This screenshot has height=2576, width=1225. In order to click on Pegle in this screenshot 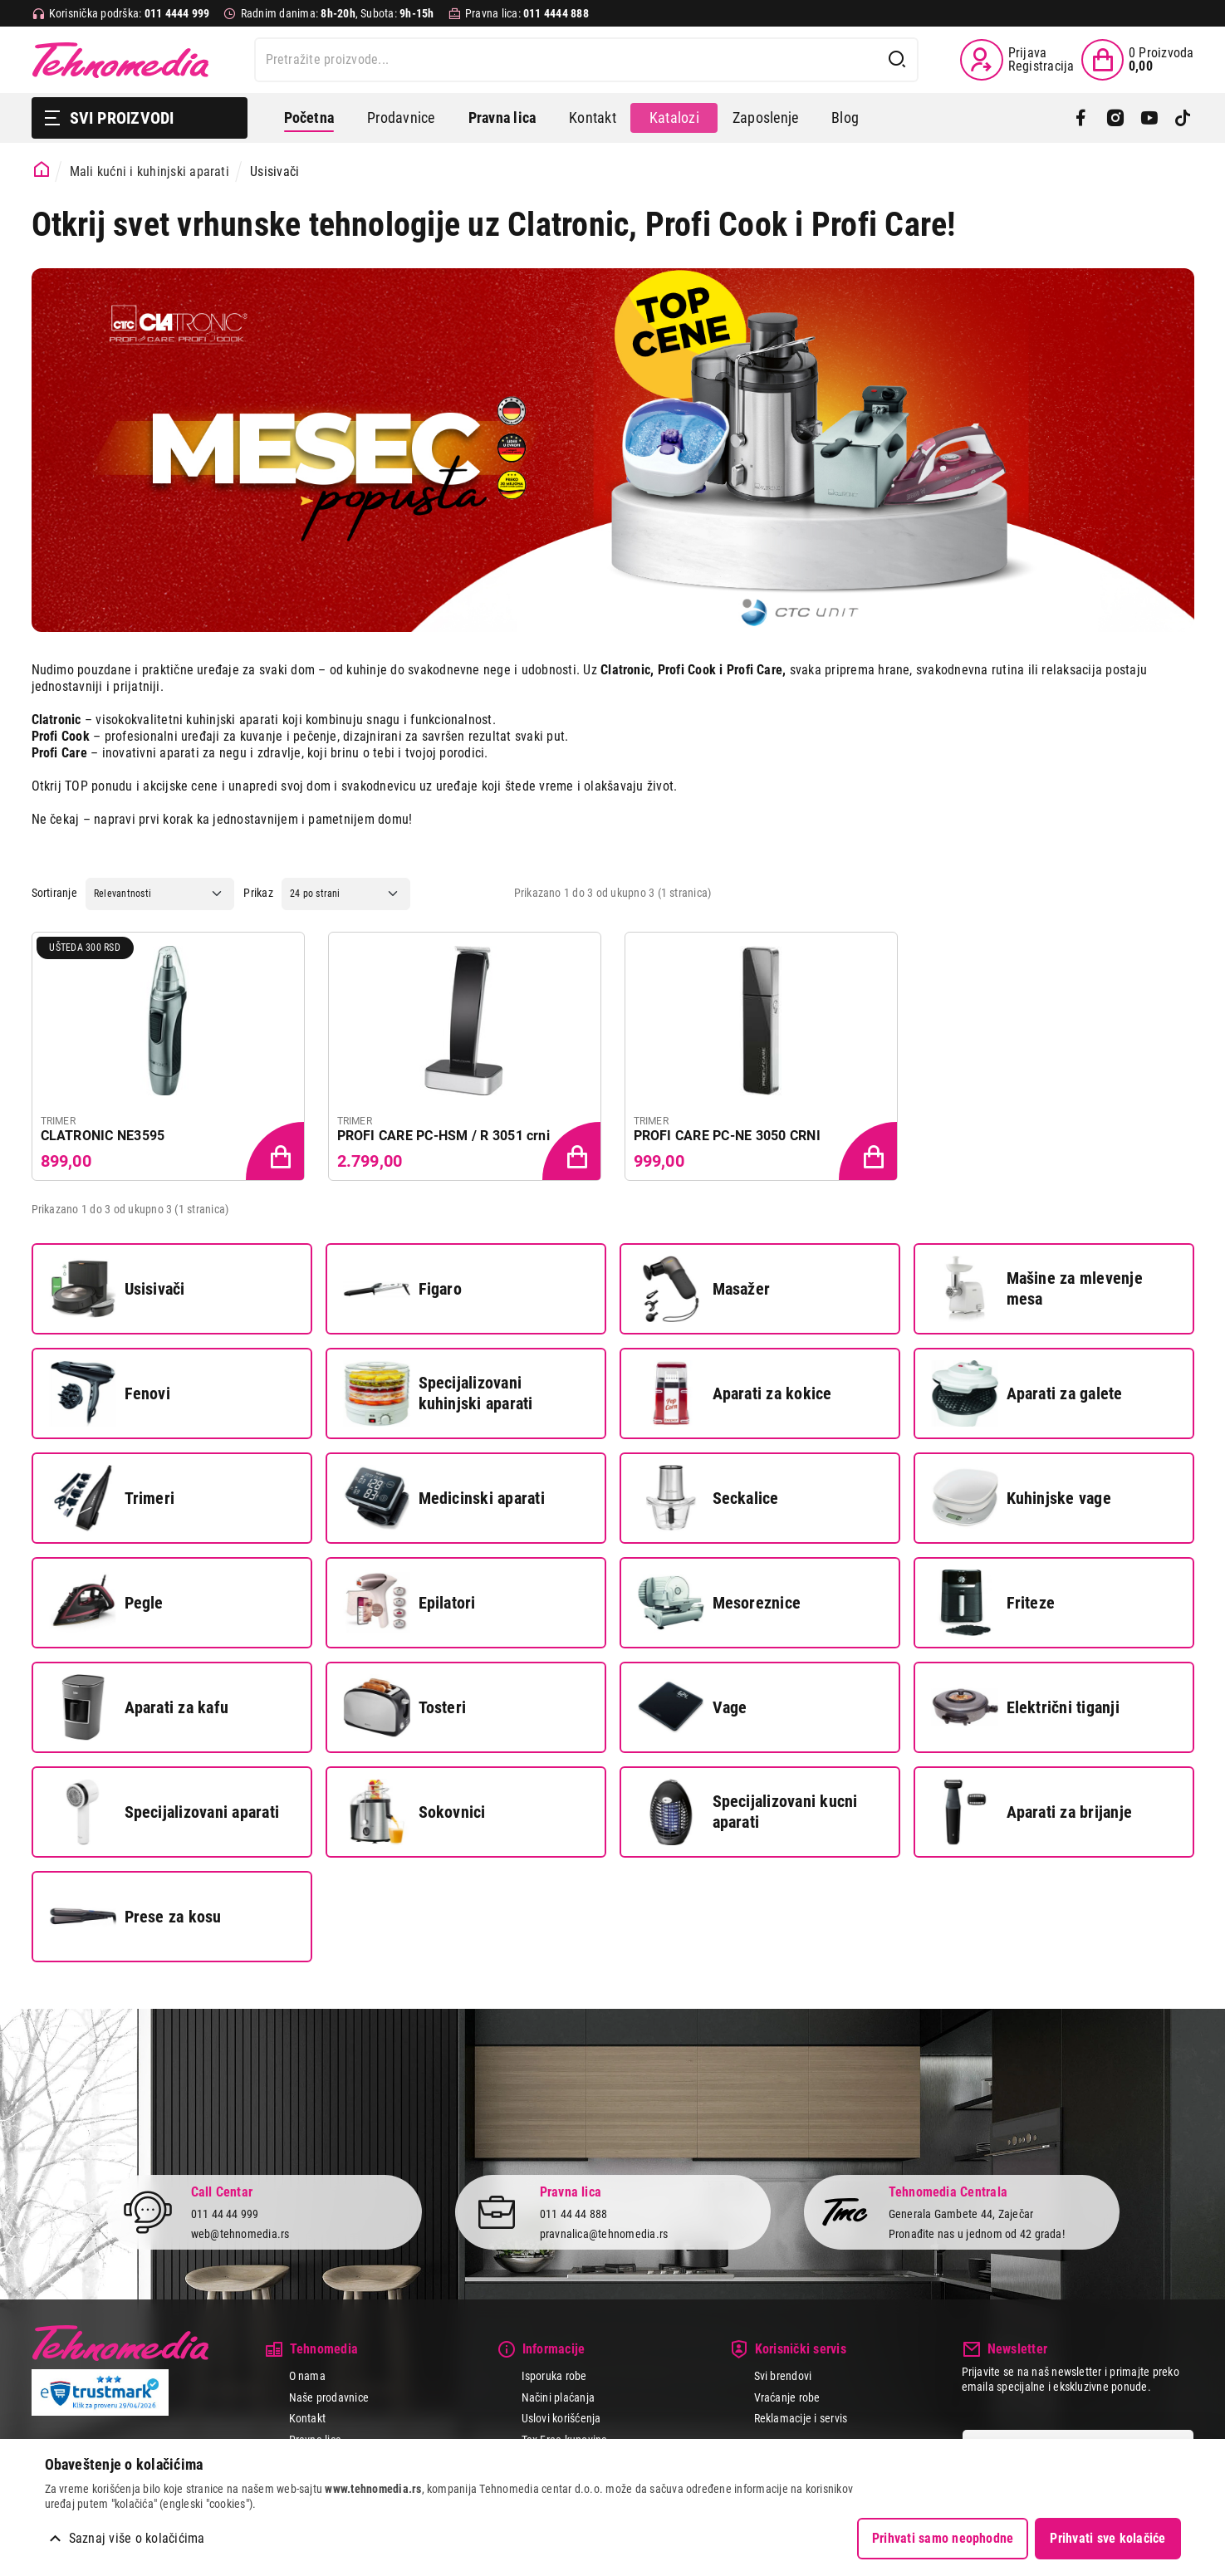, I will do `click(107, 1603)`.